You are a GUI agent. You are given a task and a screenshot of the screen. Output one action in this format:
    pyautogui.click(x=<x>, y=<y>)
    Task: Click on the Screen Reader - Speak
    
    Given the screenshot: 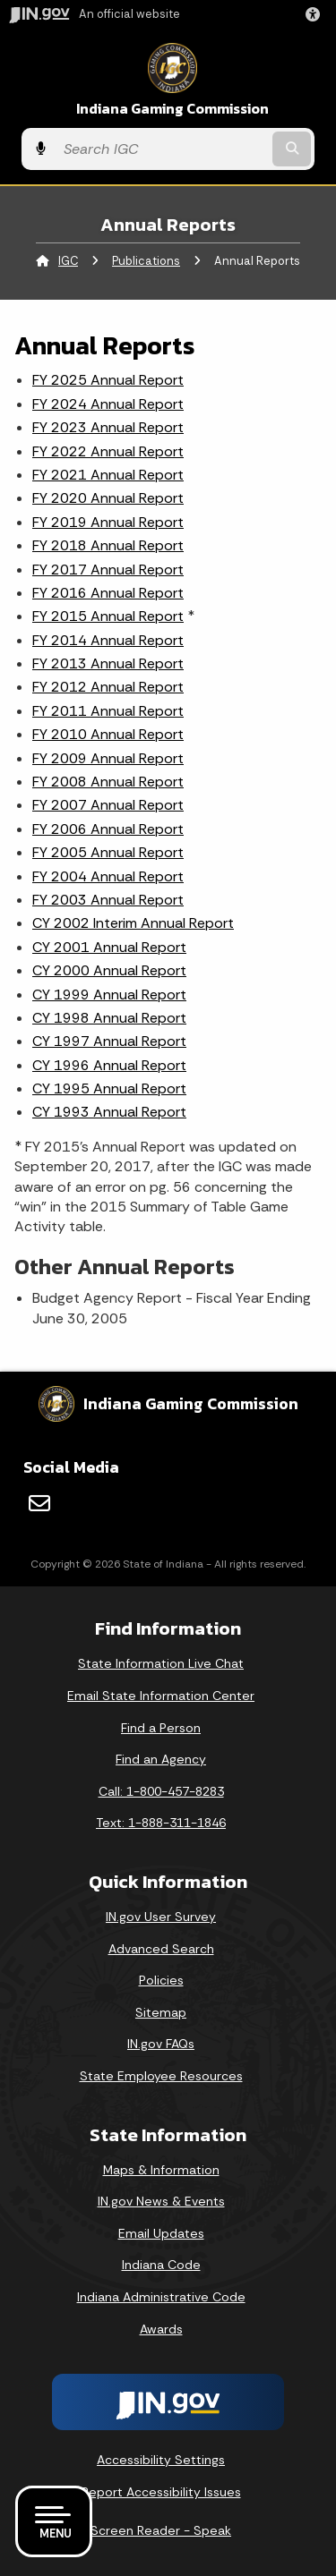 What is the action you would take?
    pyautogui.click(x=160, y=2530)
    